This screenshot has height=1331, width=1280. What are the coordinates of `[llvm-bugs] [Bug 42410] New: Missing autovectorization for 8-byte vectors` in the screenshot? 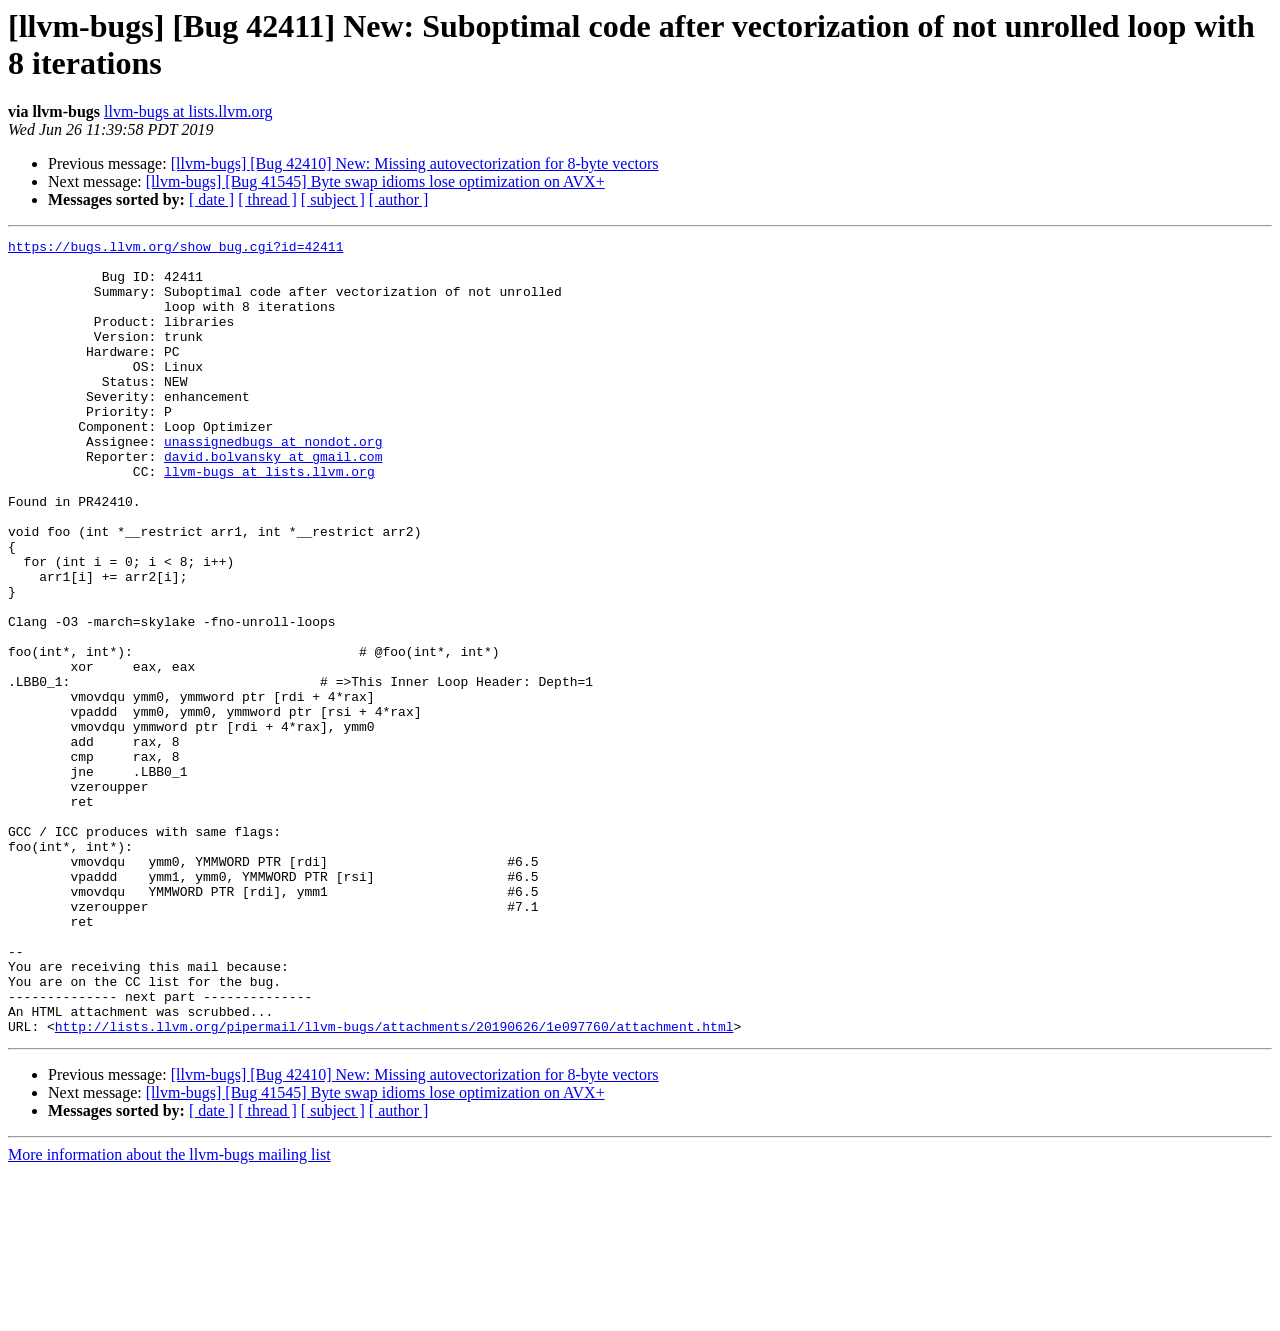 It's located at (415, 163).